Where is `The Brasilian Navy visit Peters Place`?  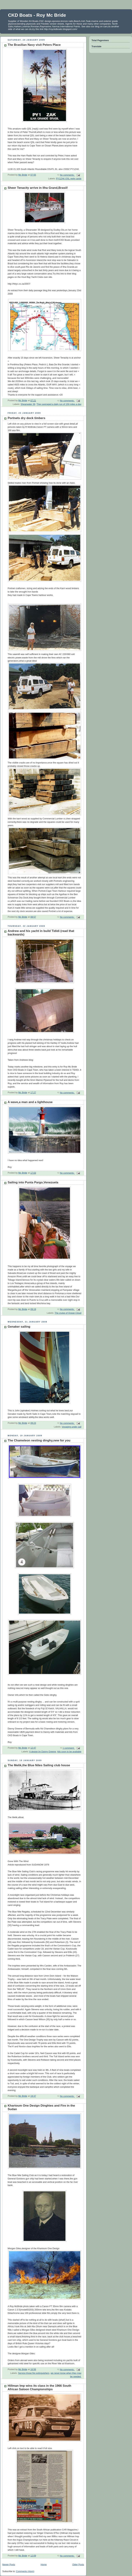 The Brasilian Navy visit Peters Place is located at coordinates (34, 44).